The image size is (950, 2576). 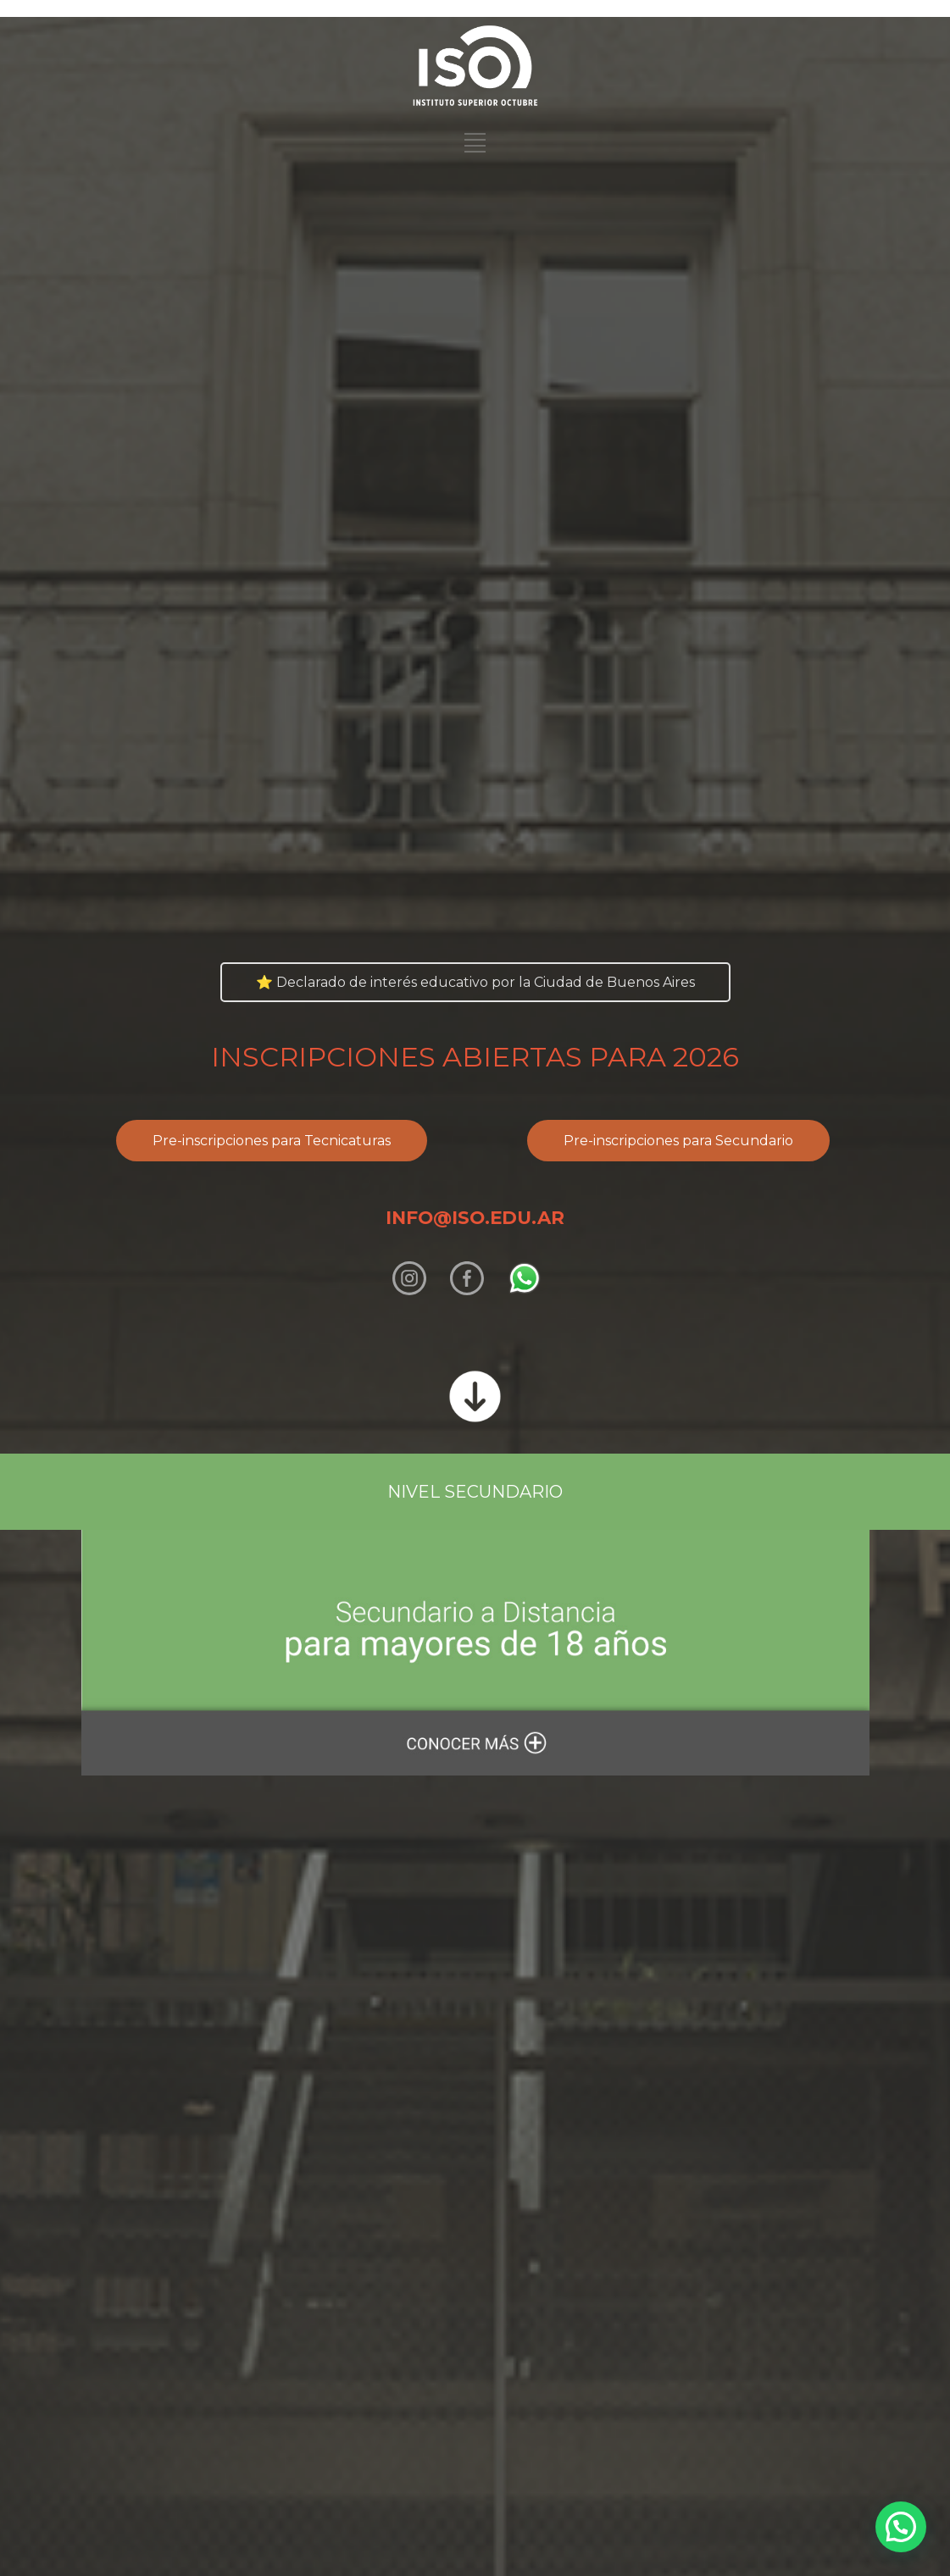 What do you see at coordinates (678, 1141) in the screenshot?
I see `Pre-inscripciones para Secundario` at bounding box center [678, 1141].